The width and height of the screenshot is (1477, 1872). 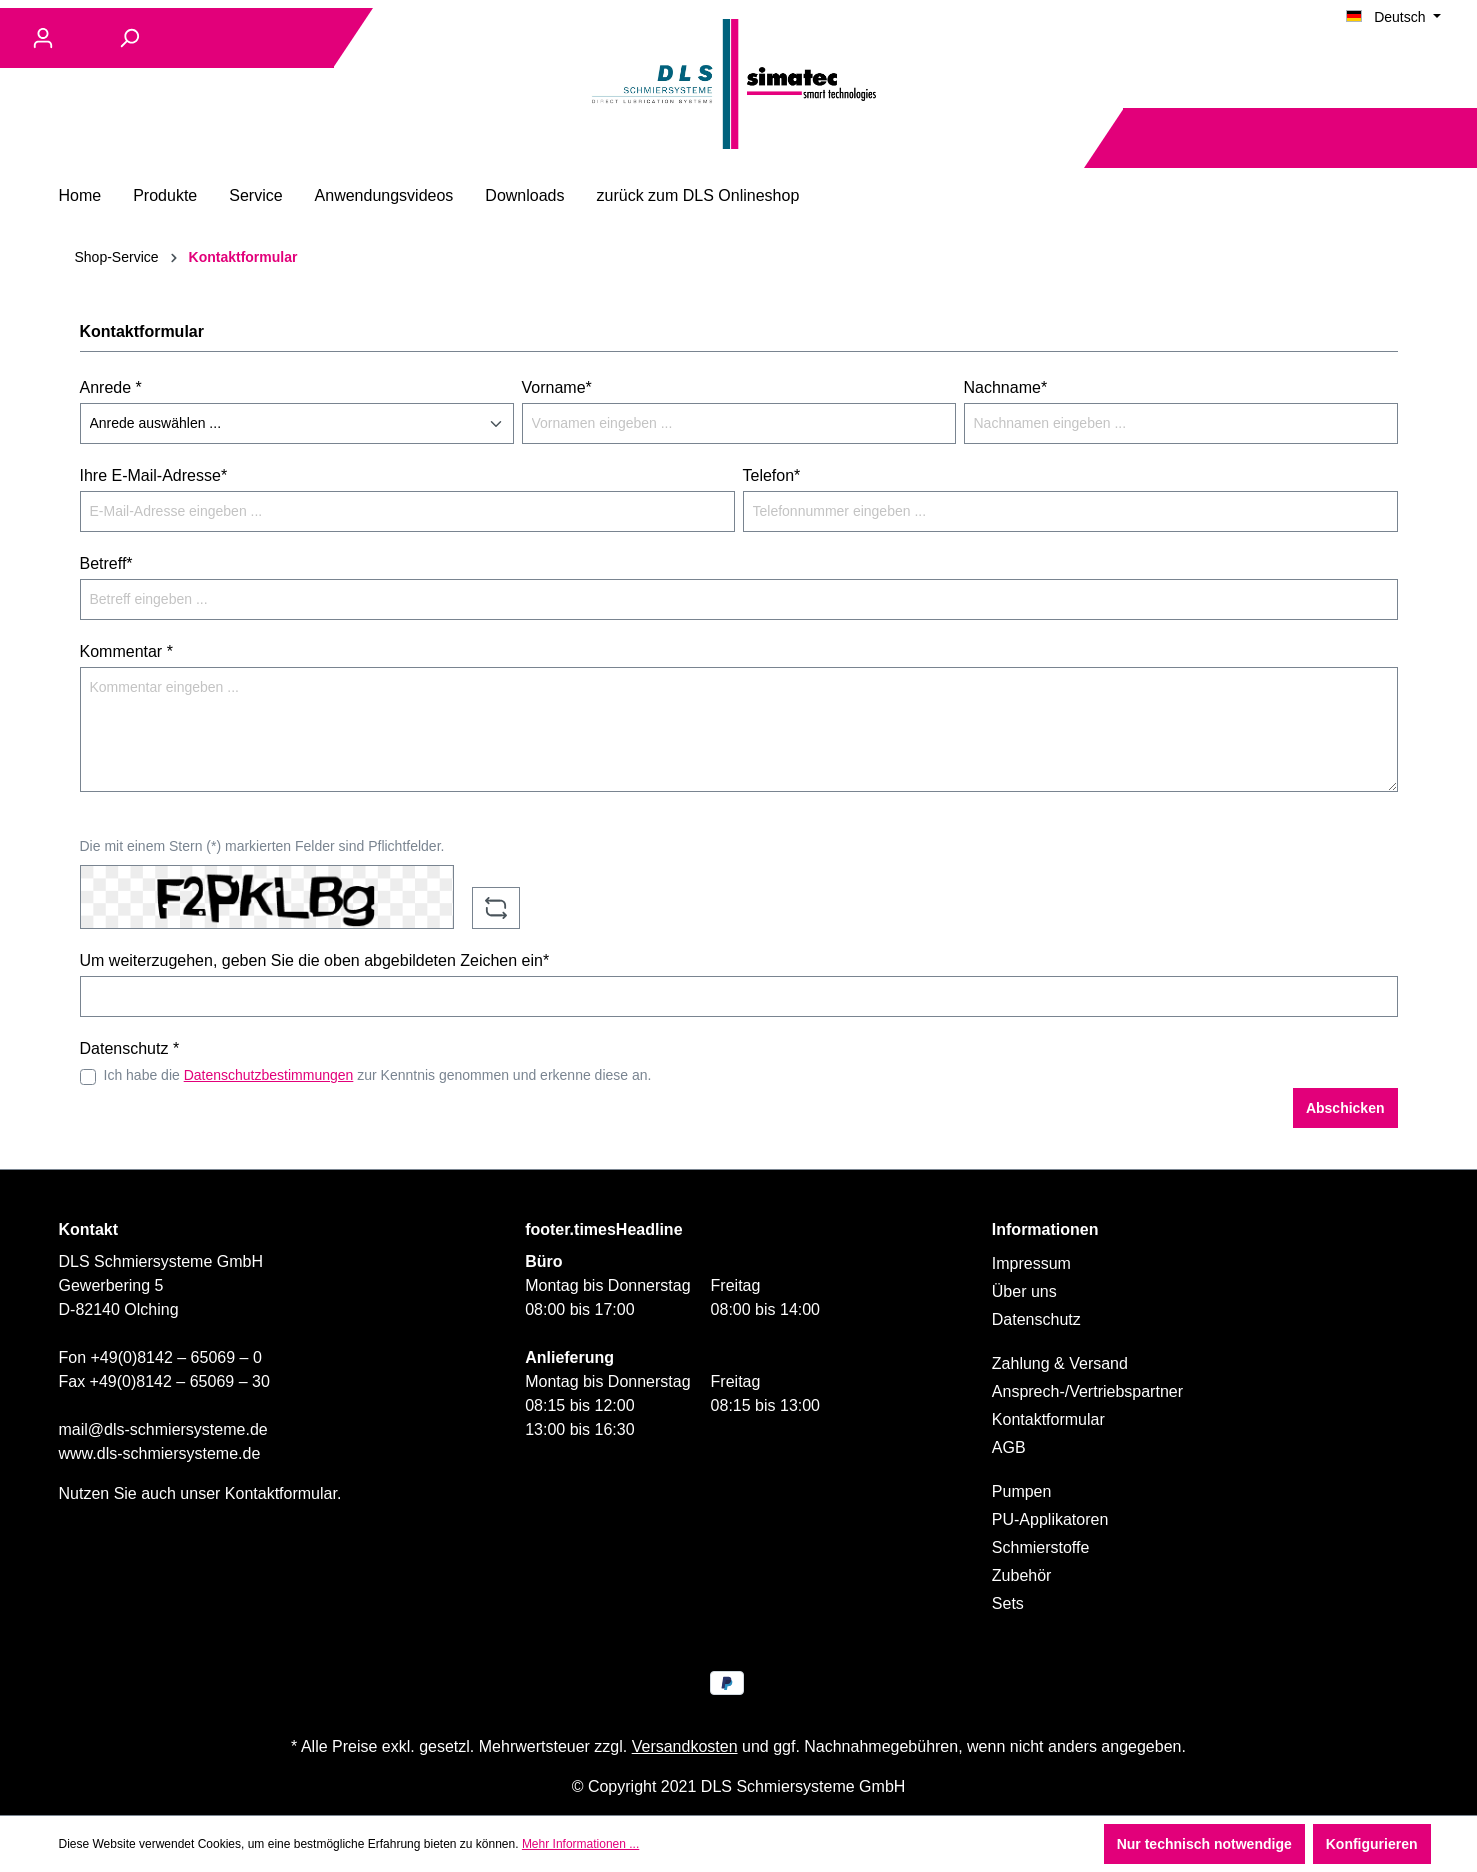 I want to click on mail@dls-schmiersysteme.de, so click(x=163, y=1429).